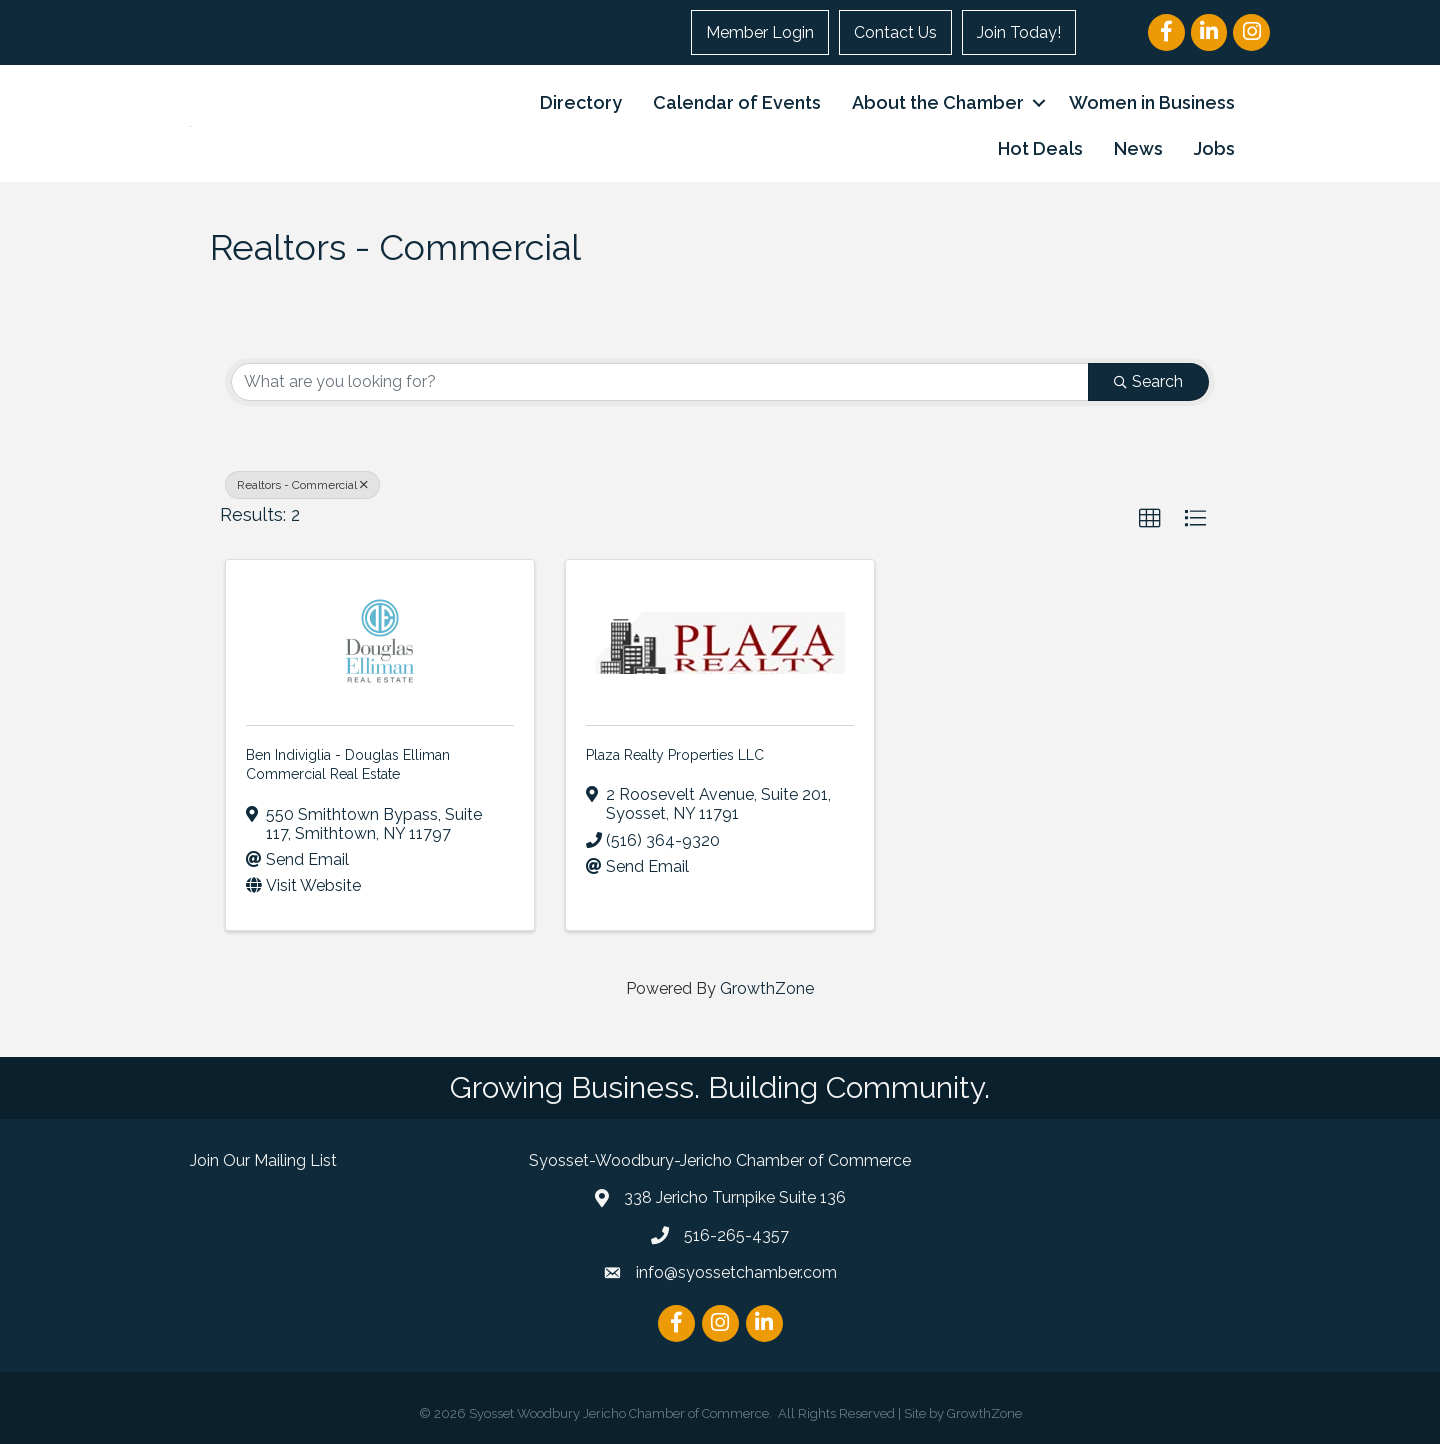 The width and height of the screenshot is (1440, 1444). Describe the element at coordinates (1019, 32) in the screenshot. I see `Join Today!` at that location.